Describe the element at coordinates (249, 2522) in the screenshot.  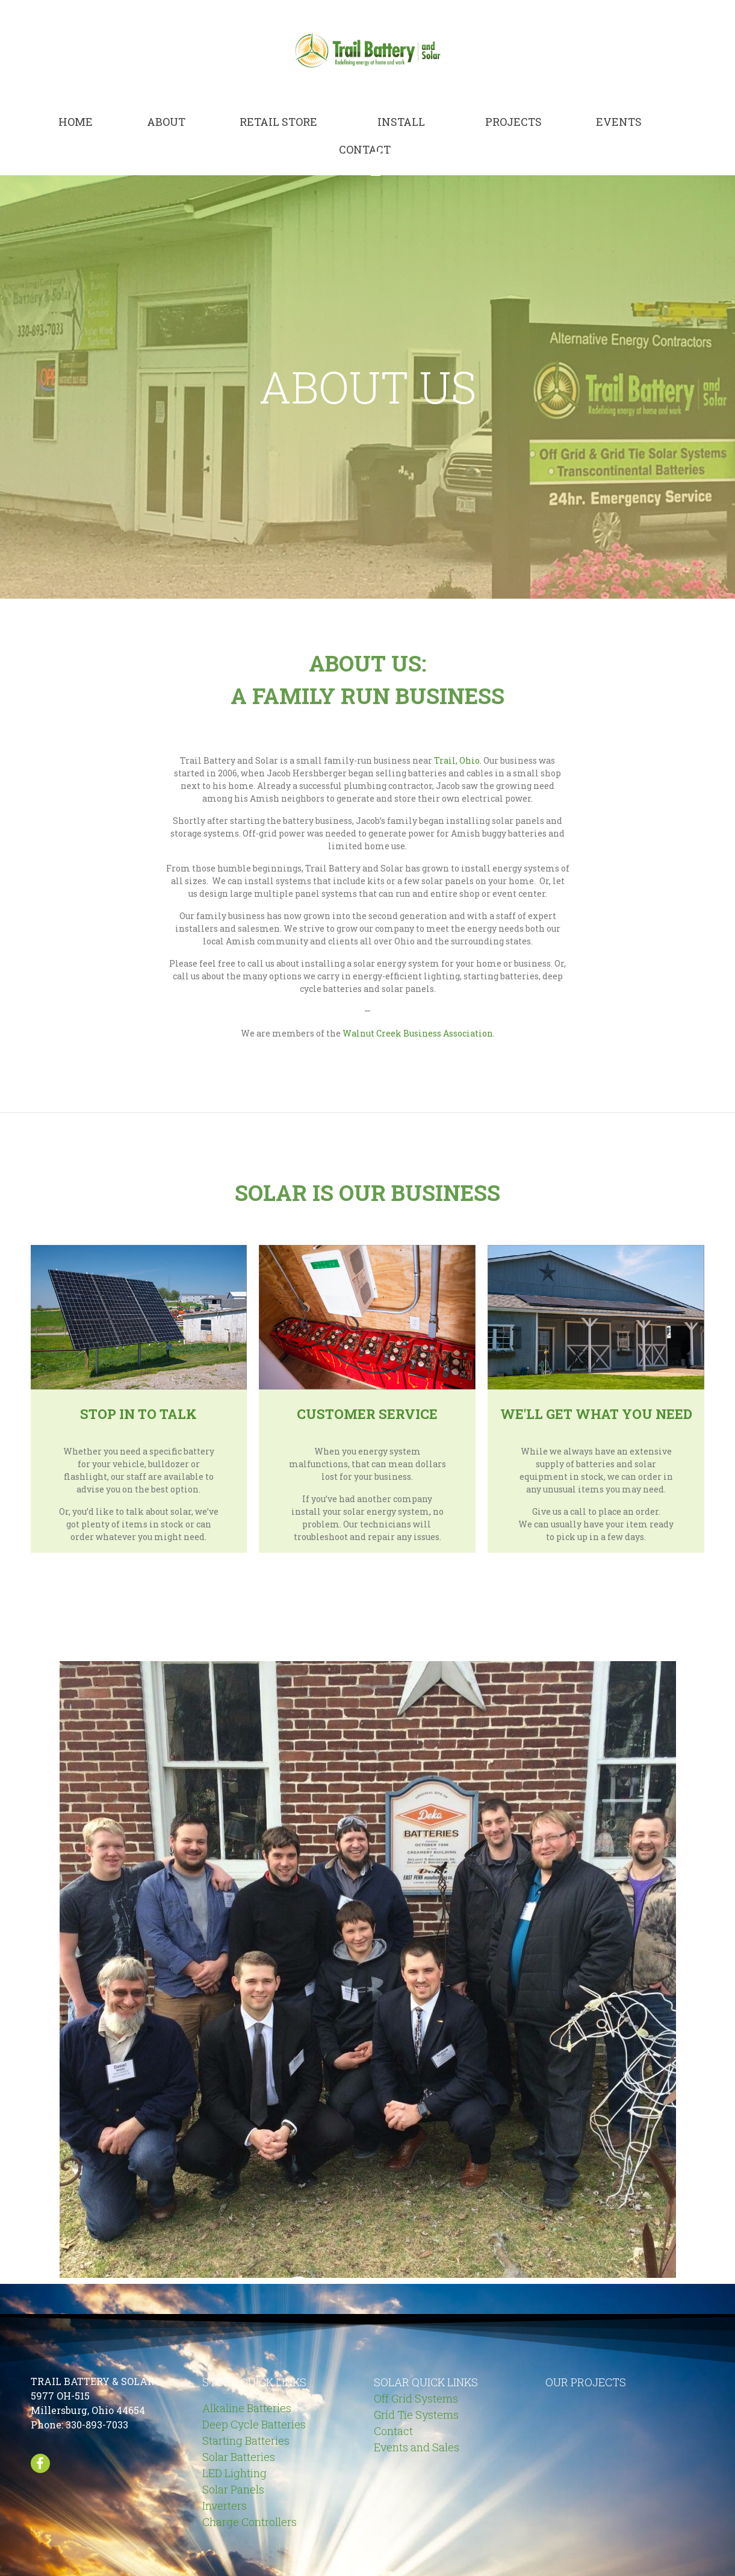
I see `Charge Controllers` at that location.